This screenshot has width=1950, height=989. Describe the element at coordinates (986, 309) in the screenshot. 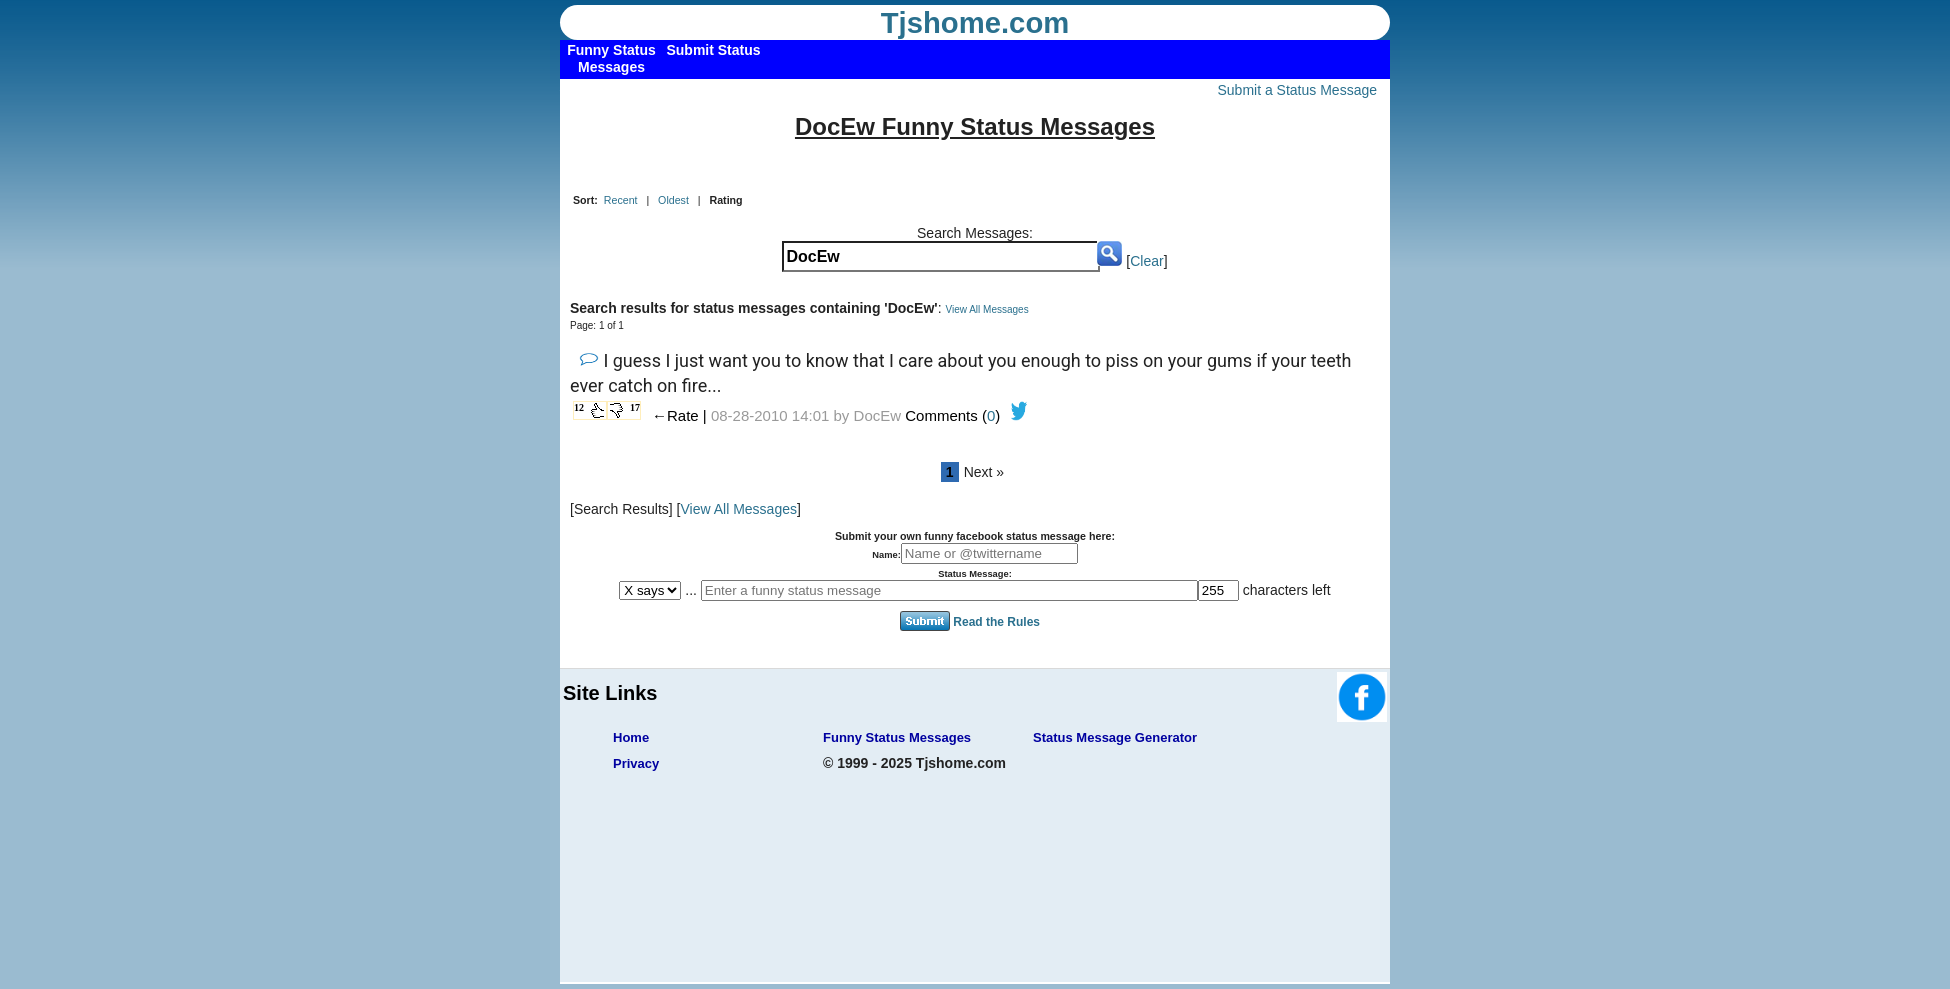

I see `View All Messages` at that location.